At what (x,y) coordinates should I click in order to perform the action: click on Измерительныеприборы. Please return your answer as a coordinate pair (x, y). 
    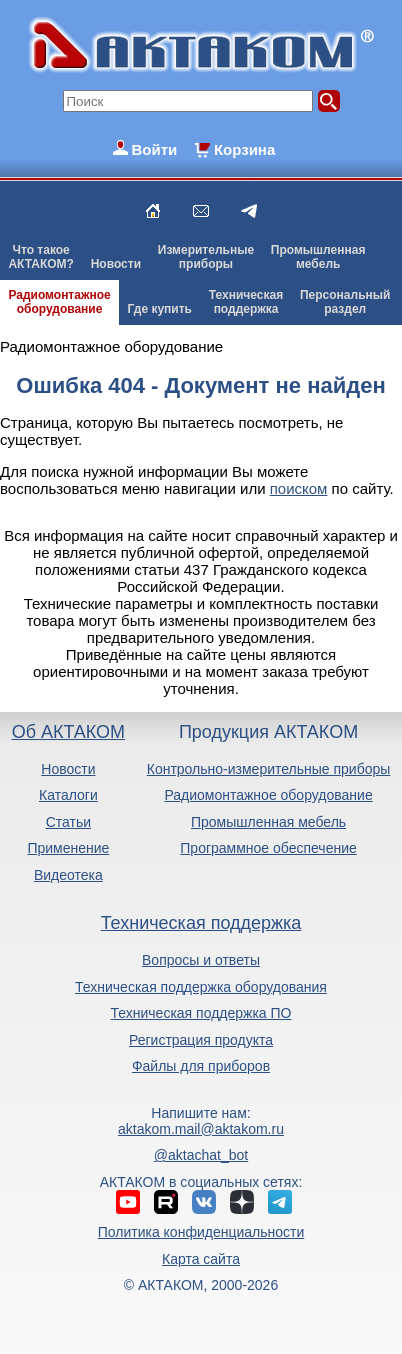
    Looking at the image, I should click on (206, 257).